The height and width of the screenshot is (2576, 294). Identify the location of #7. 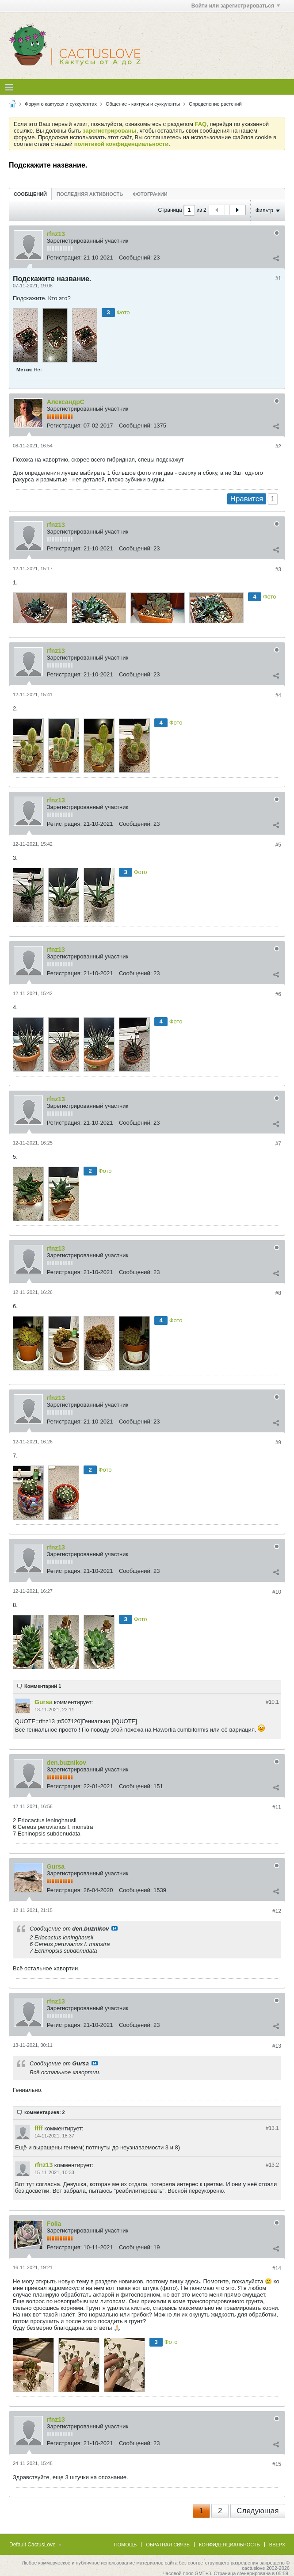
(278, 1144).